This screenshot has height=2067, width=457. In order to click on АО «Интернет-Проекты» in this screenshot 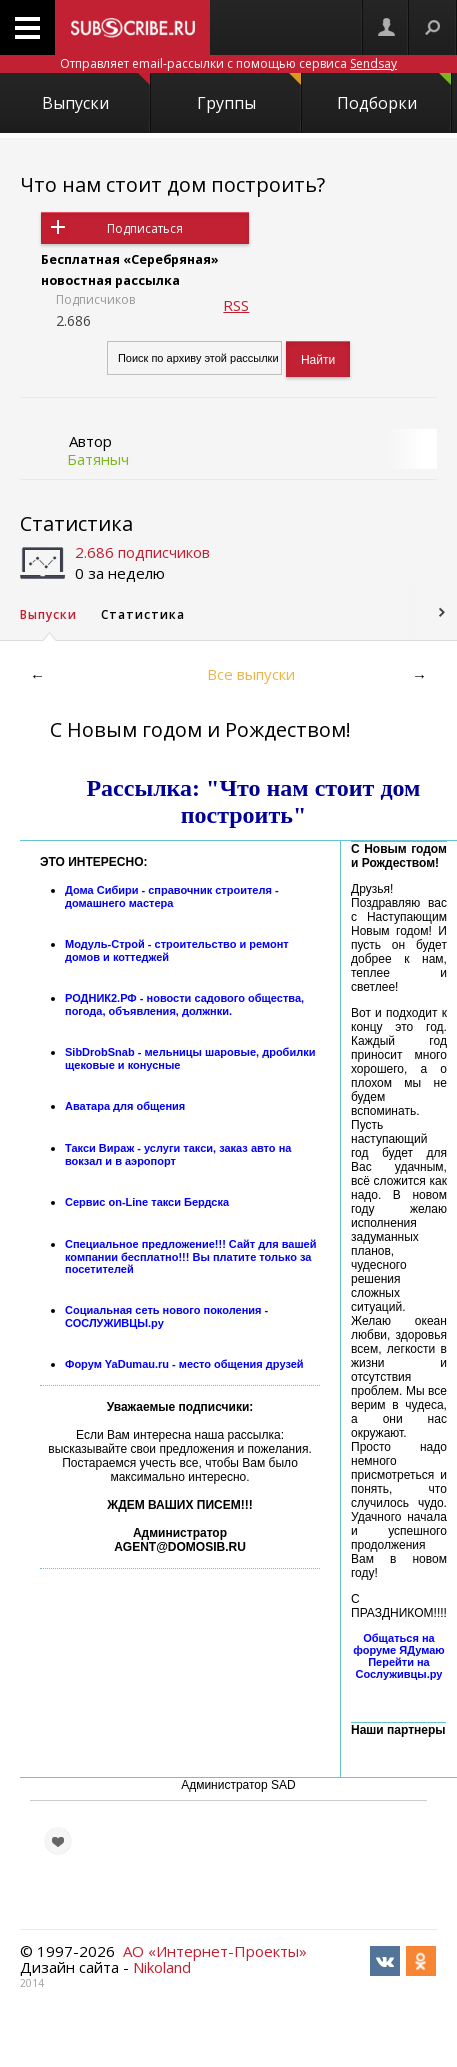, I will do `click(215, 1951)`.